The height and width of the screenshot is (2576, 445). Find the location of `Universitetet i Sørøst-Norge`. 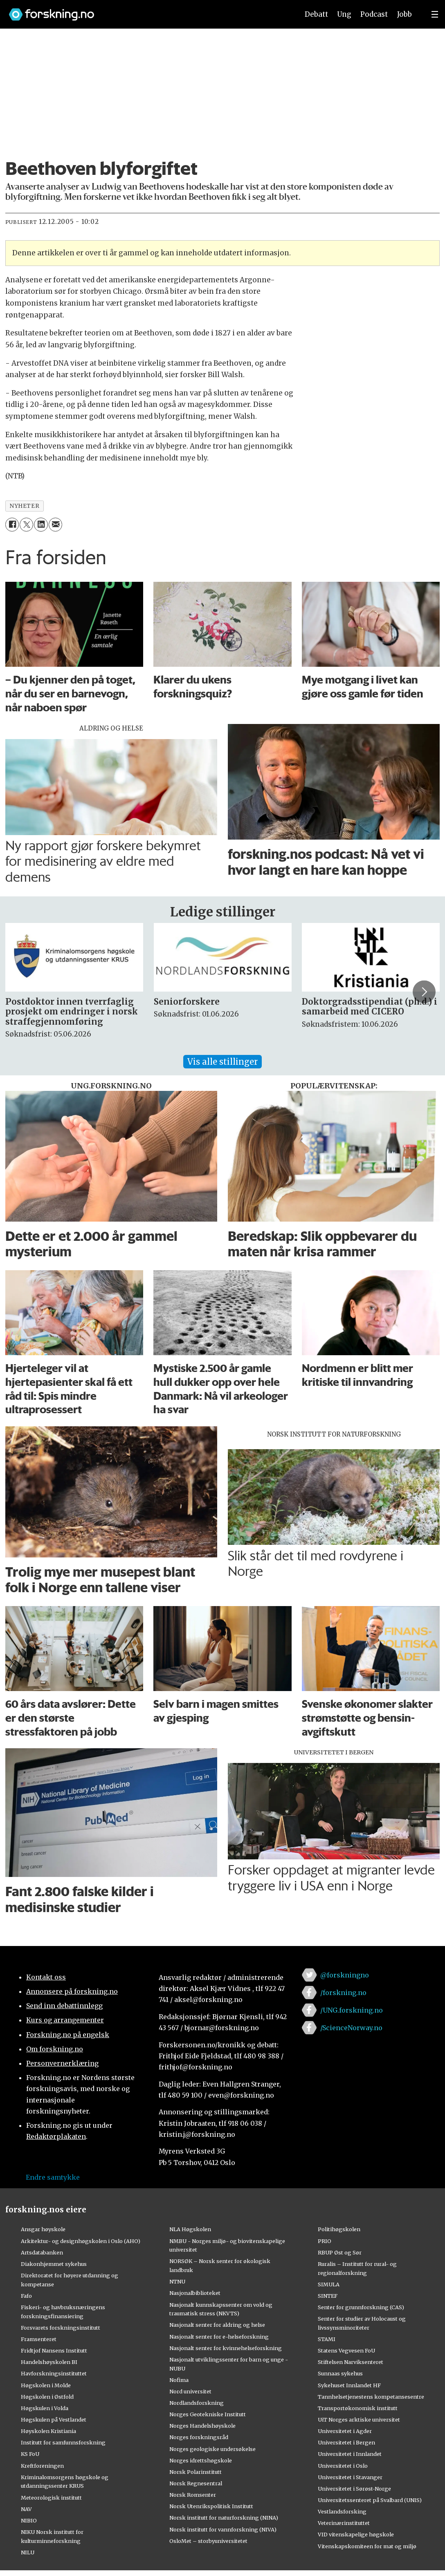

Universitetet i Sørøst-Norge is located at coordinates (354, 2488).